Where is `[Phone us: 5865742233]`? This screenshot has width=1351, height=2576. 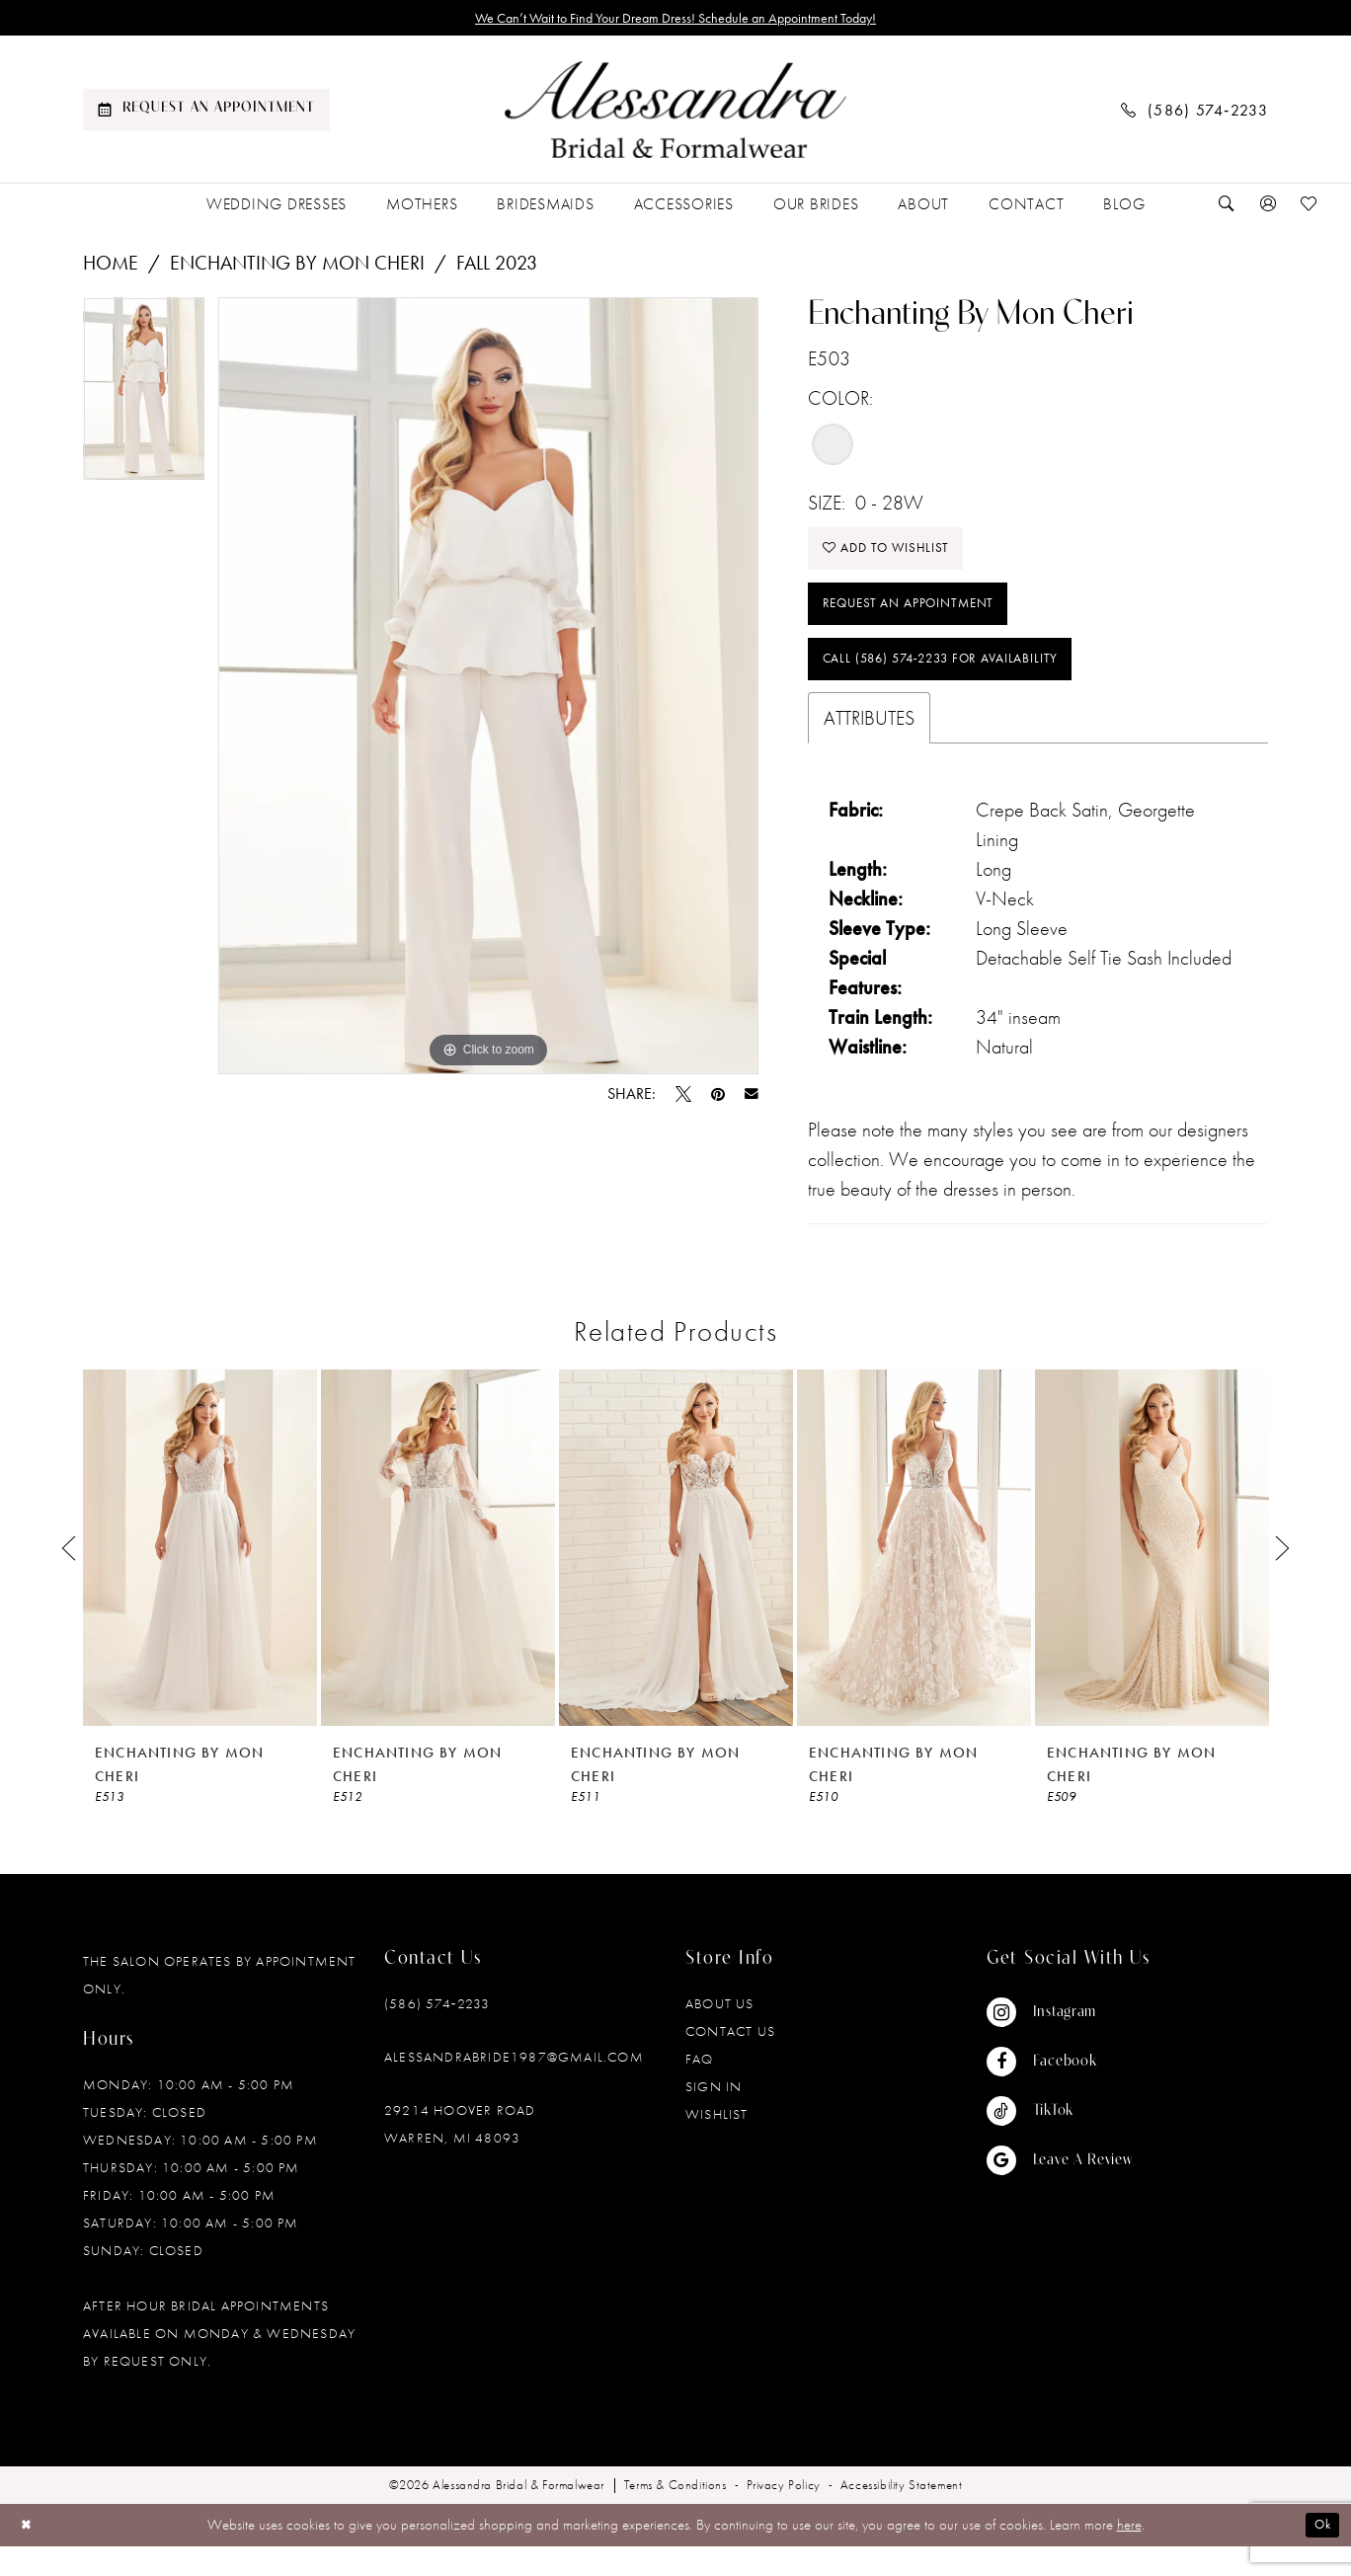 [Phone us: 5865742233] is located at coordinates (1195, 113).